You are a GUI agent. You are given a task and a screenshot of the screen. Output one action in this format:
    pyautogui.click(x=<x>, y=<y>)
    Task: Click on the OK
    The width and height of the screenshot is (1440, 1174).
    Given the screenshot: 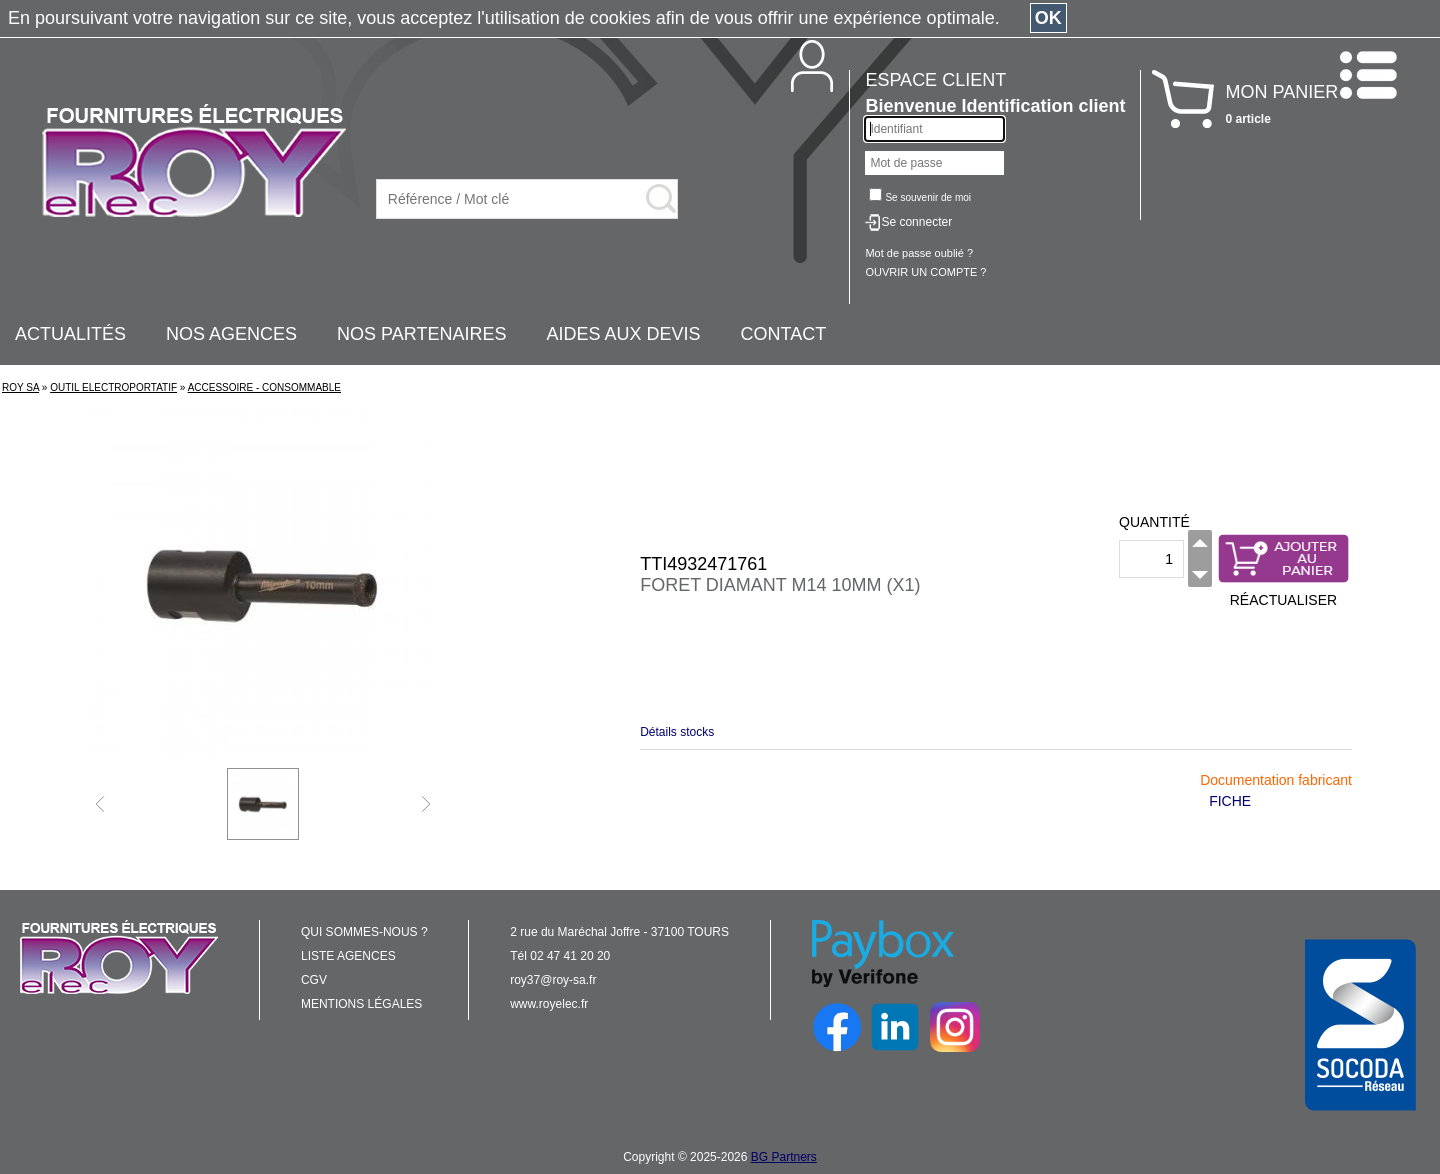 What is the action you would take?
    pyautogui.click(x=1048, y=18)
    